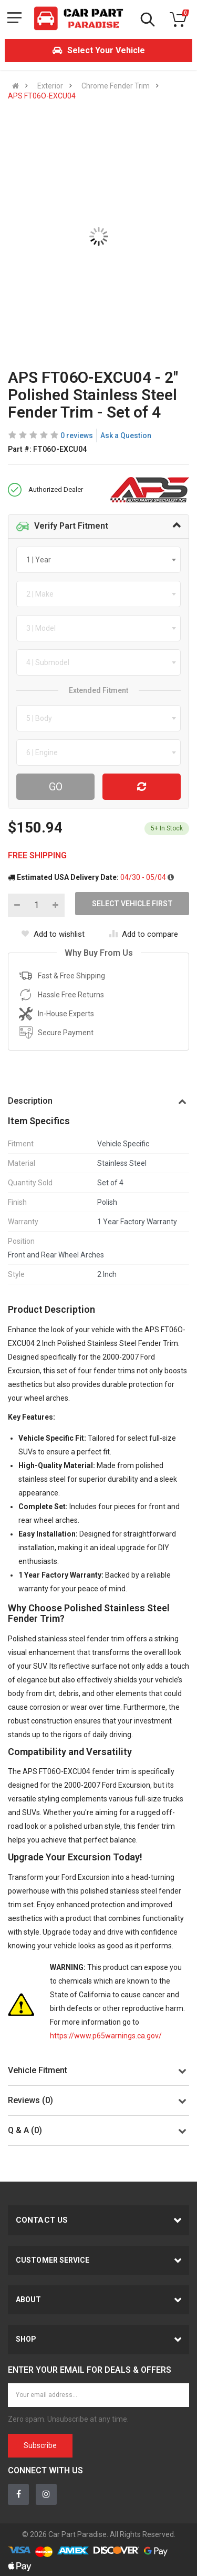 The height and width of the screenshot is (2576, 197). Describe the element at coordinates (115, 86) in the screenshot. I see `Chrome Fender Trim` at that location.